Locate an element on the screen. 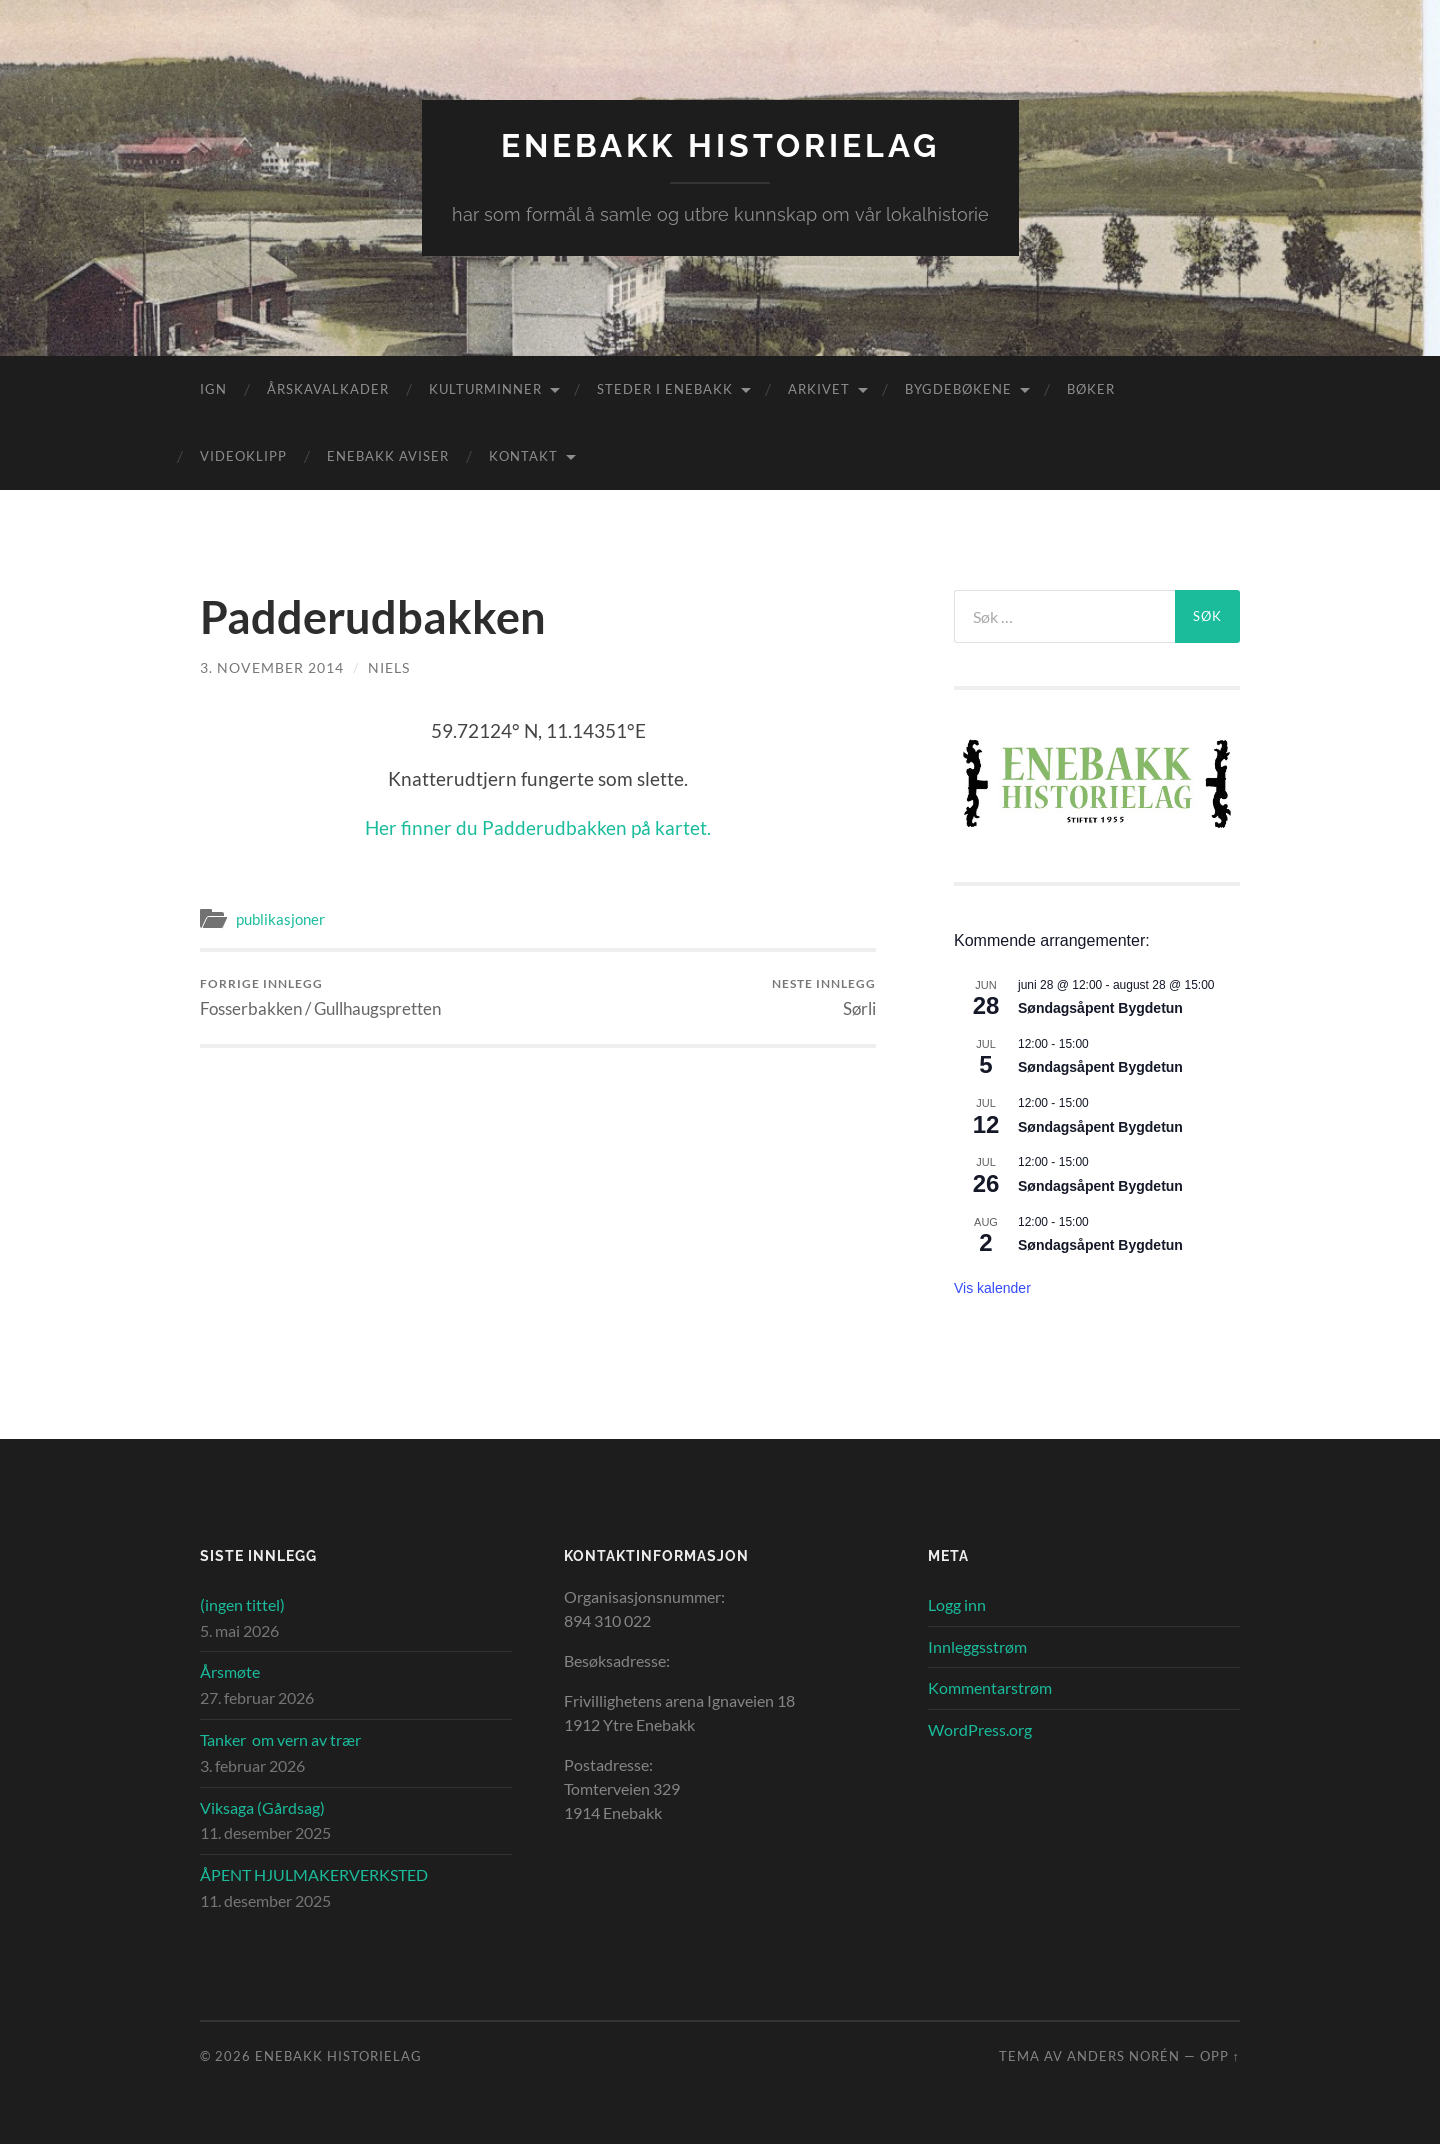 The width and height of the screenshot is (1440, 2144). Bygdebøkene is located at coordinates (958, 389).